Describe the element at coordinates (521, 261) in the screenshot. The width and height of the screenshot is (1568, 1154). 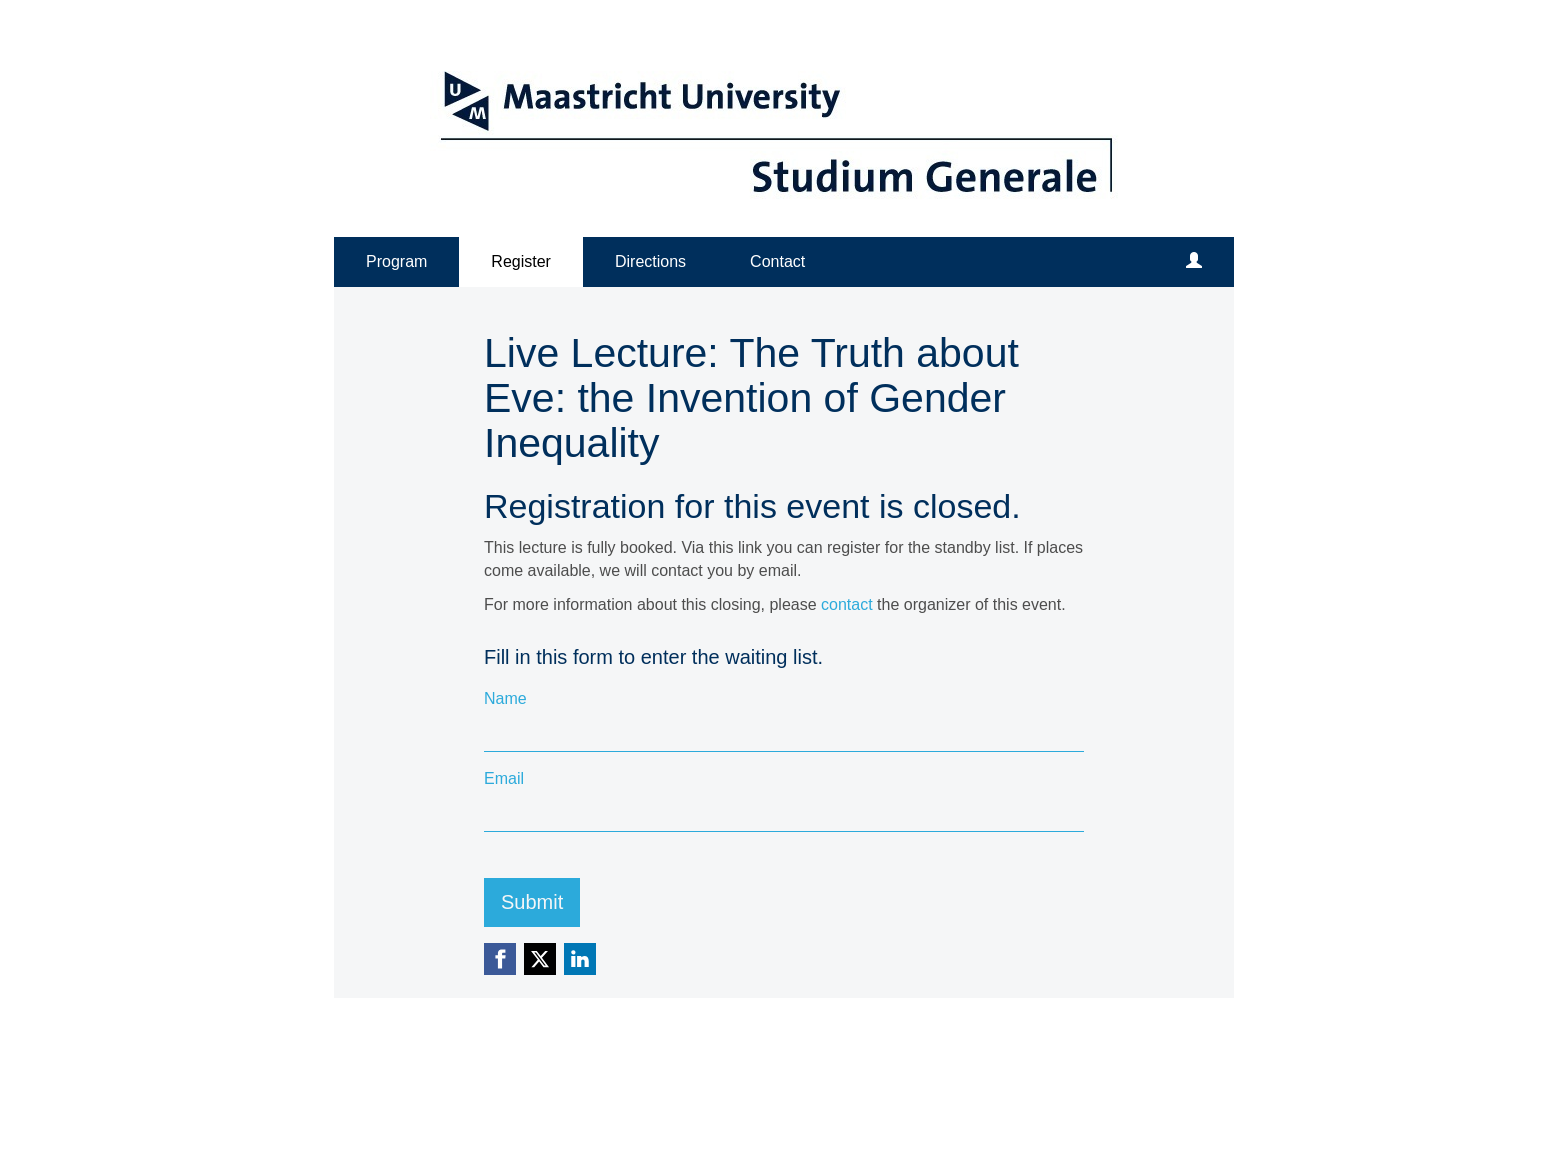
I see `Register` at that location.